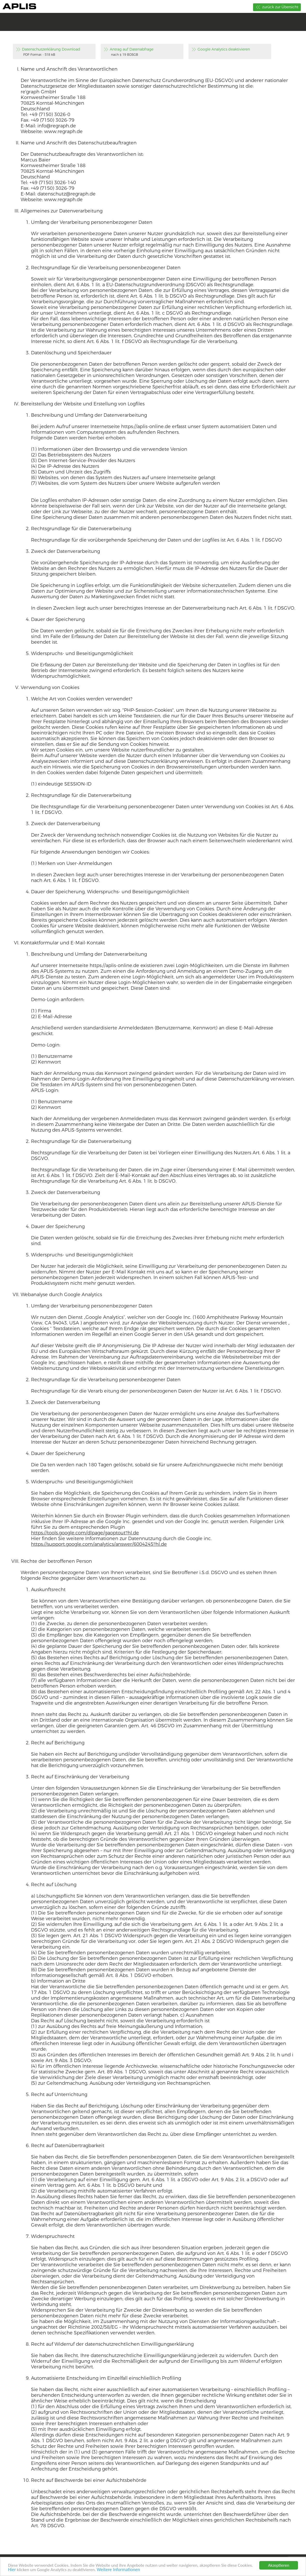  Describe the element at coordinates (12, 2570) in the screenshot. I see `Hier` at that location.